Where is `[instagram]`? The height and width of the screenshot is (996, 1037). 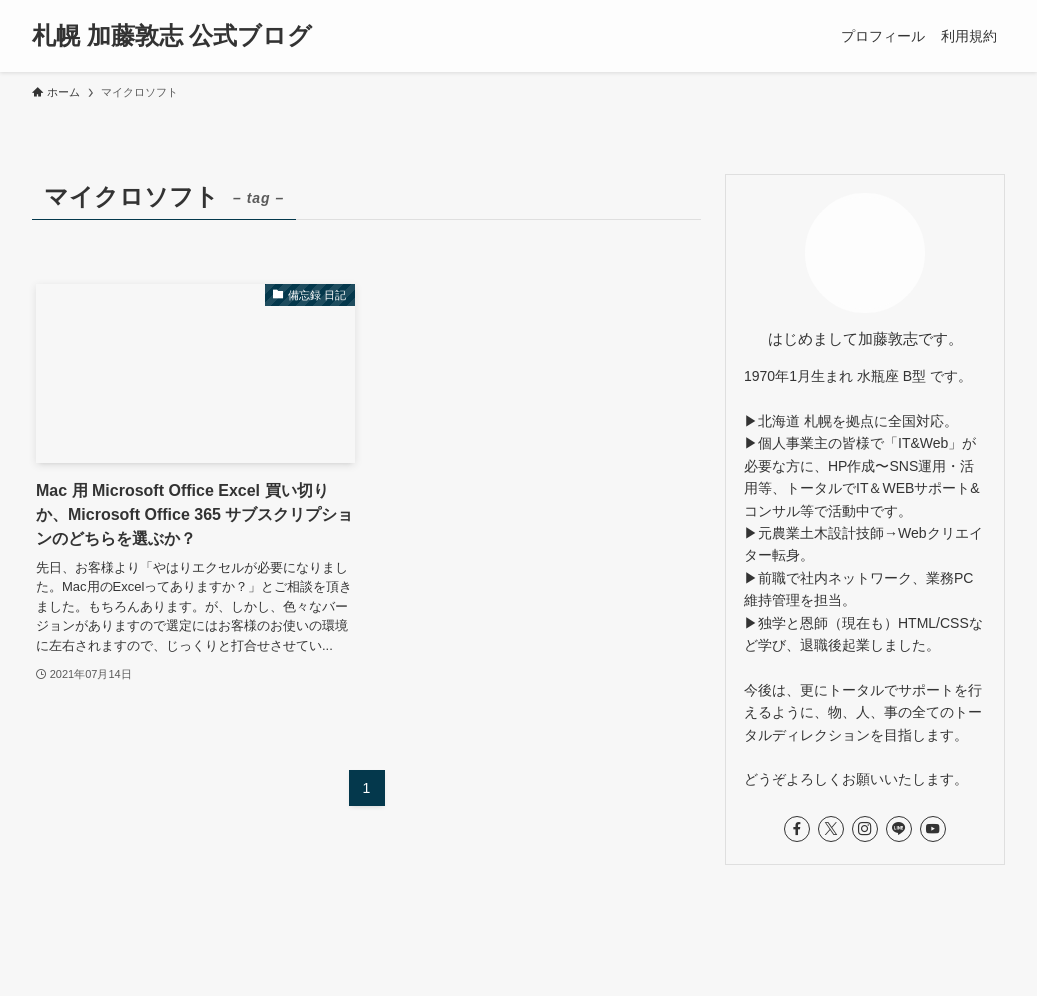
[instagram] is located at coordinates (865, 829).